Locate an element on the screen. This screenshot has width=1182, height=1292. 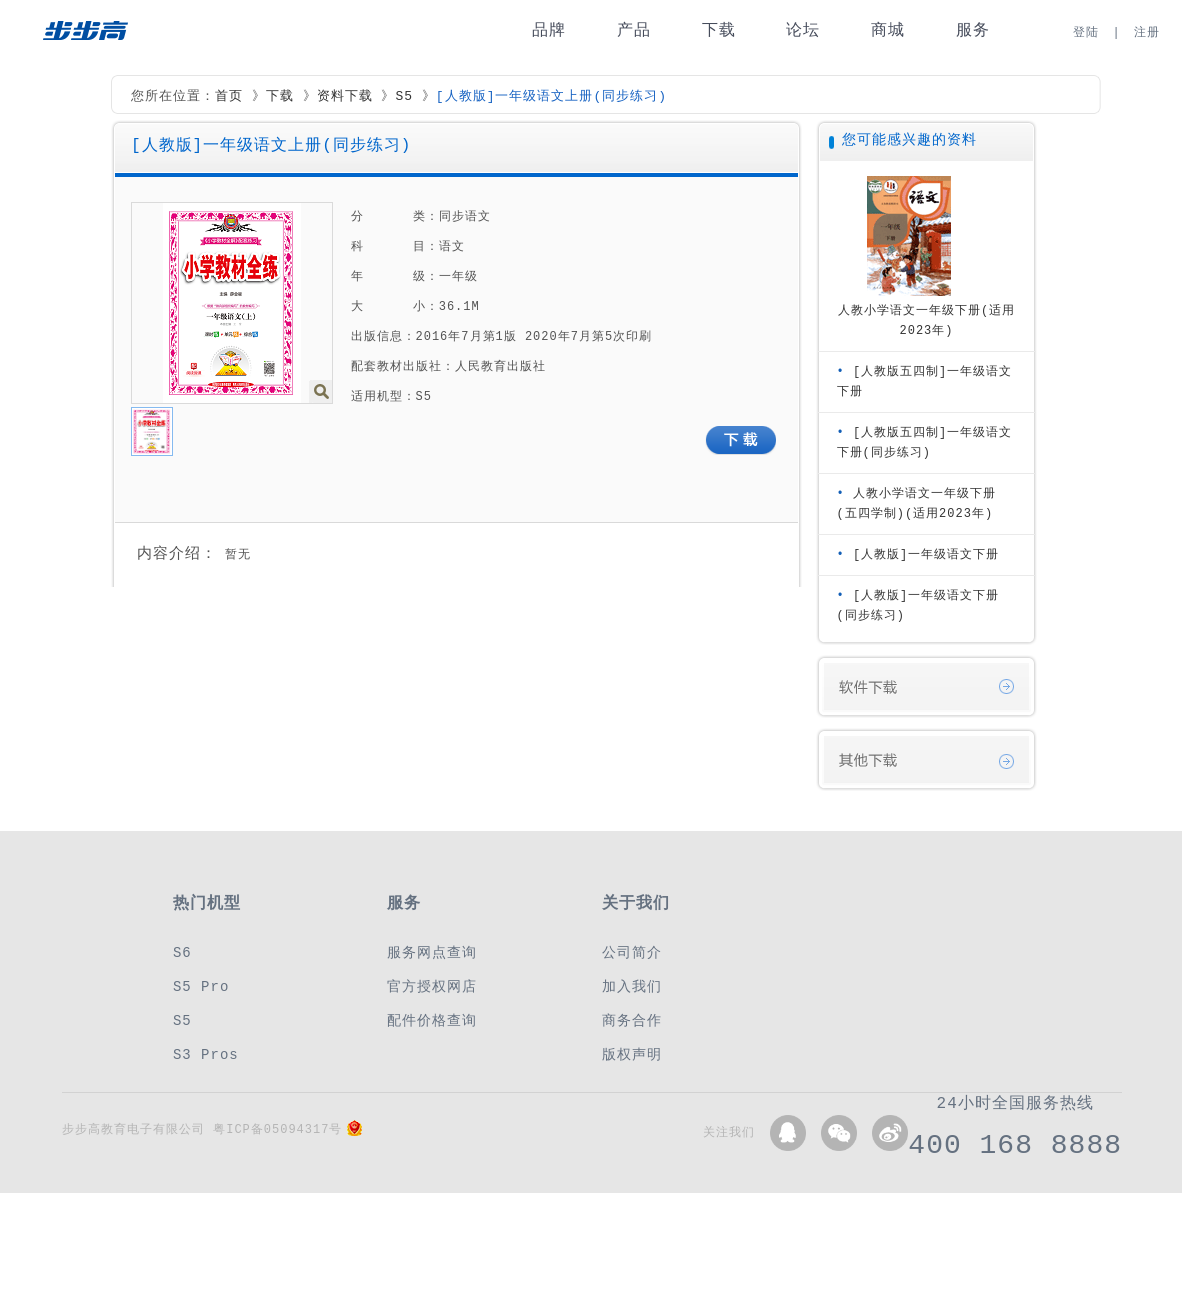
S3 Pros is located at coordinates (206, 1054).